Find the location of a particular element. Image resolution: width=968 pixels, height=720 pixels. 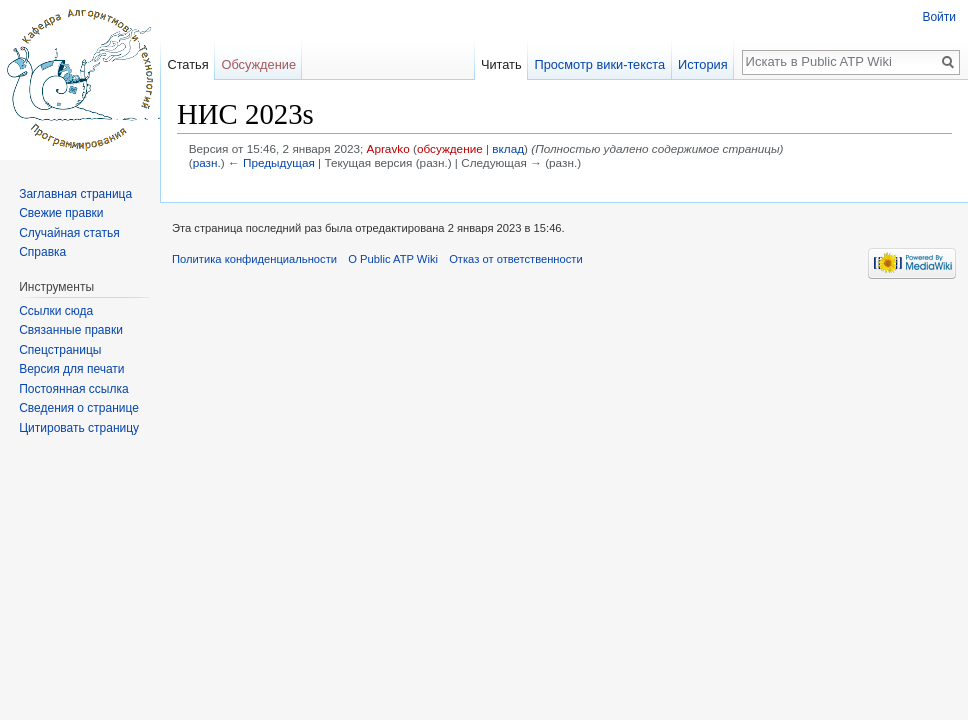

Политика конфиденциальности is located at coordinates (254, 259).